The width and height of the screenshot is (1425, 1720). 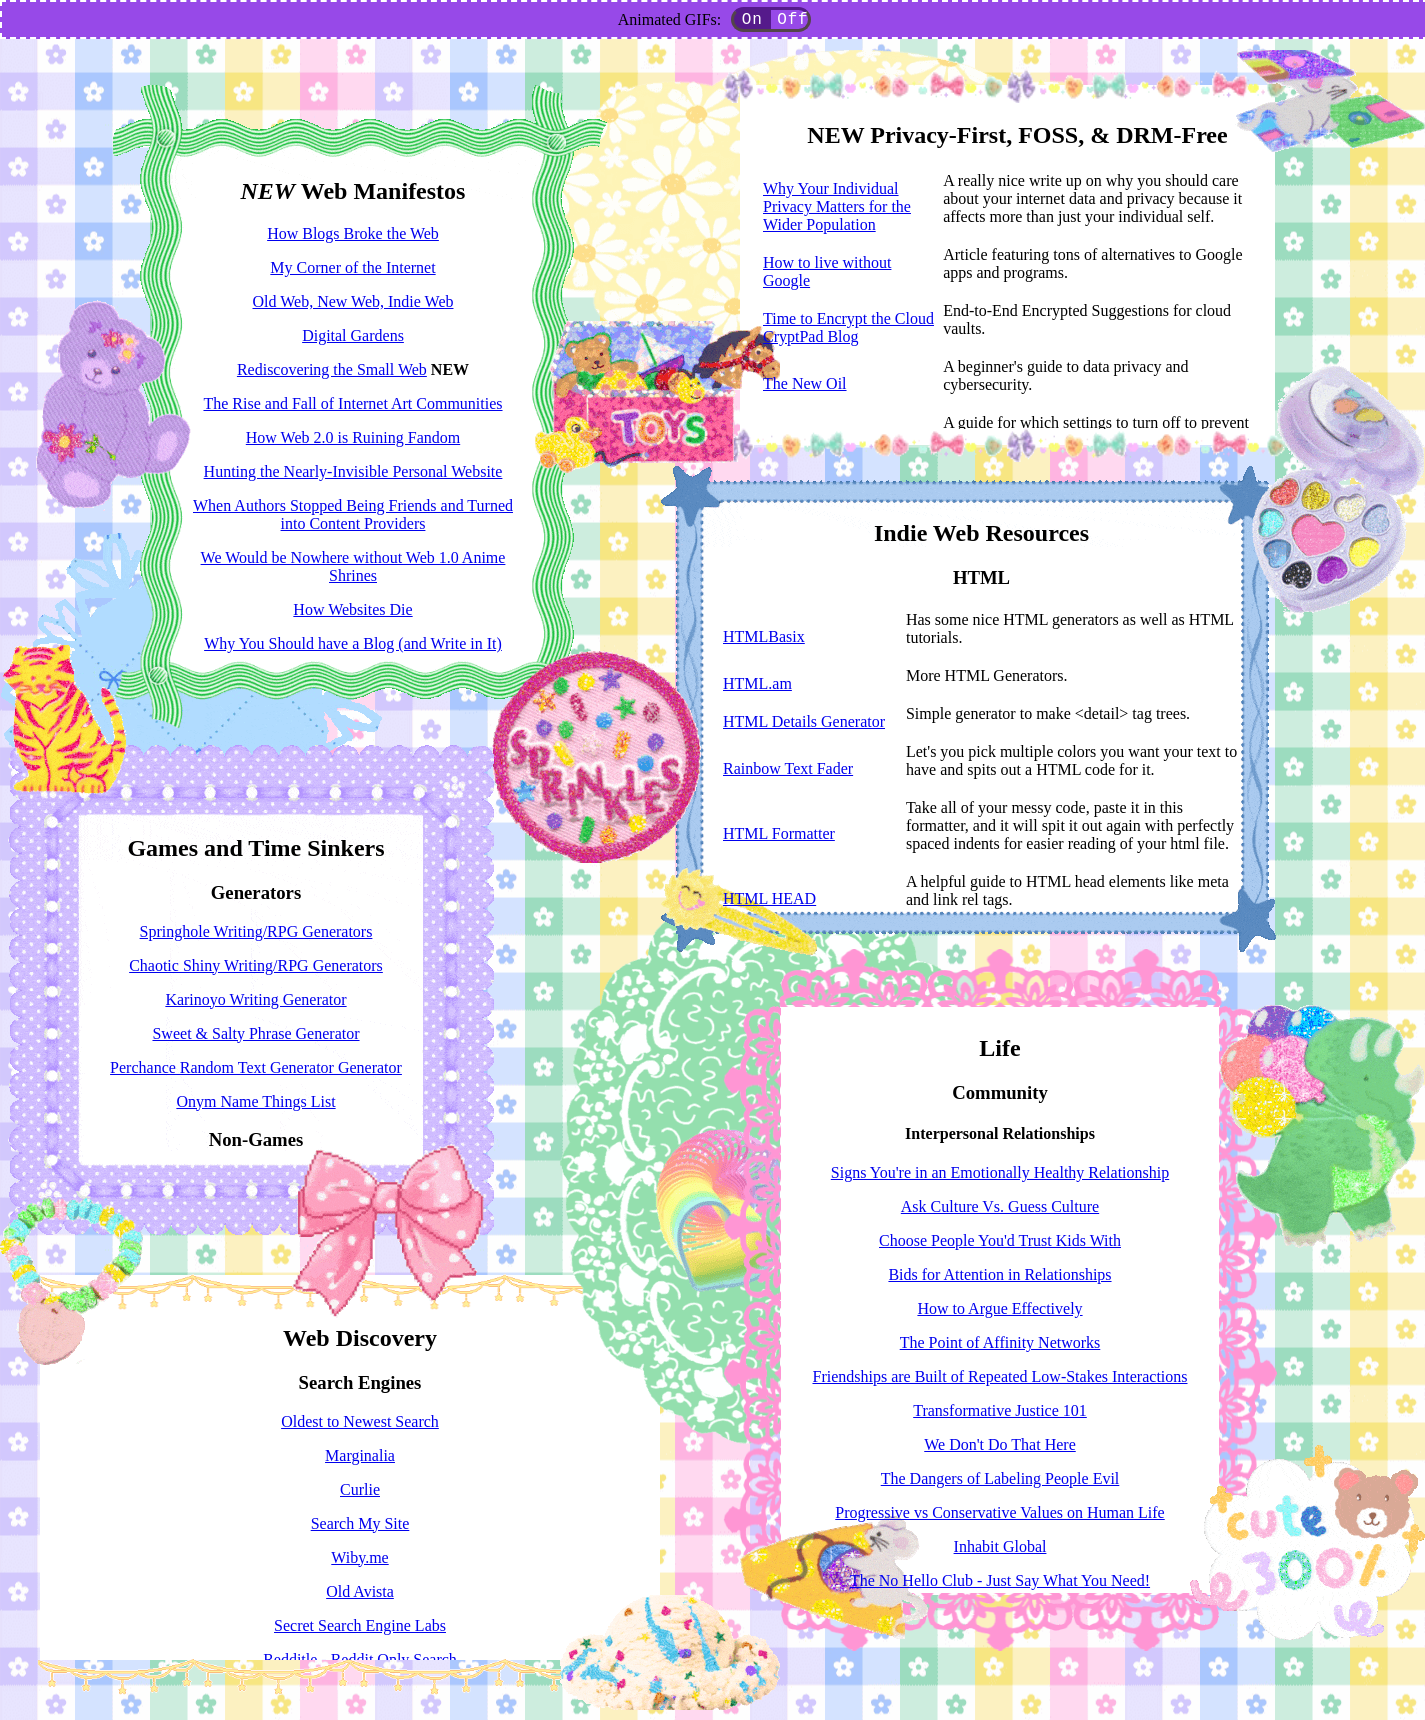 I want to click on Hunting the Nearly-Invisible Personal Website, so click(x=353, y=471).